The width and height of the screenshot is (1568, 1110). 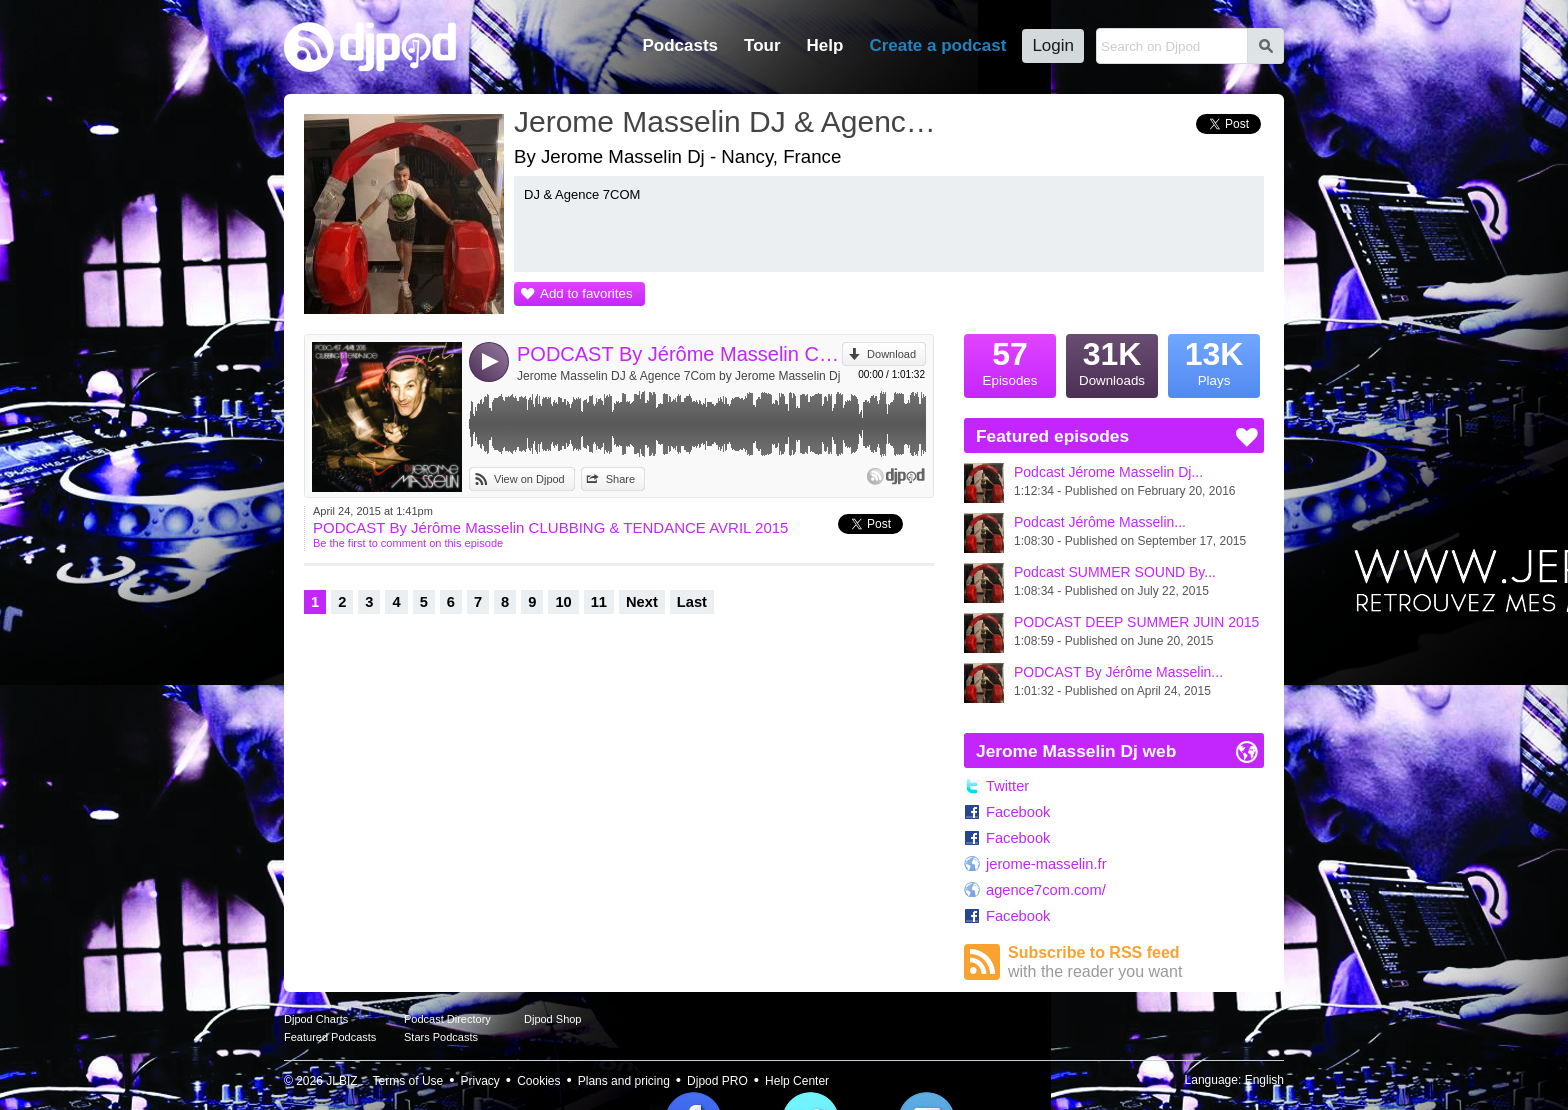 I want to click on Last, so click(x=692, y=602).